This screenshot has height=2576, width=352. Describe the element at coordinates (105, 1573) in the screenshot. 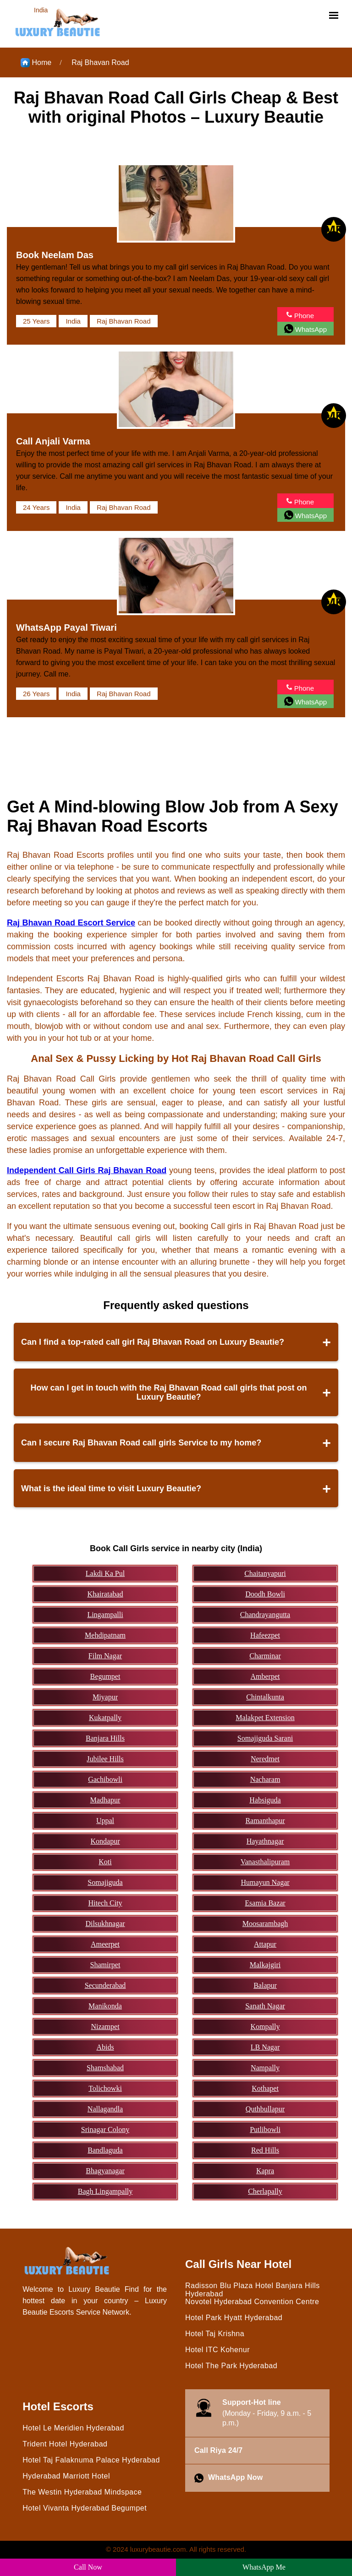

I see `Lakdi Ka Pul` at that location.